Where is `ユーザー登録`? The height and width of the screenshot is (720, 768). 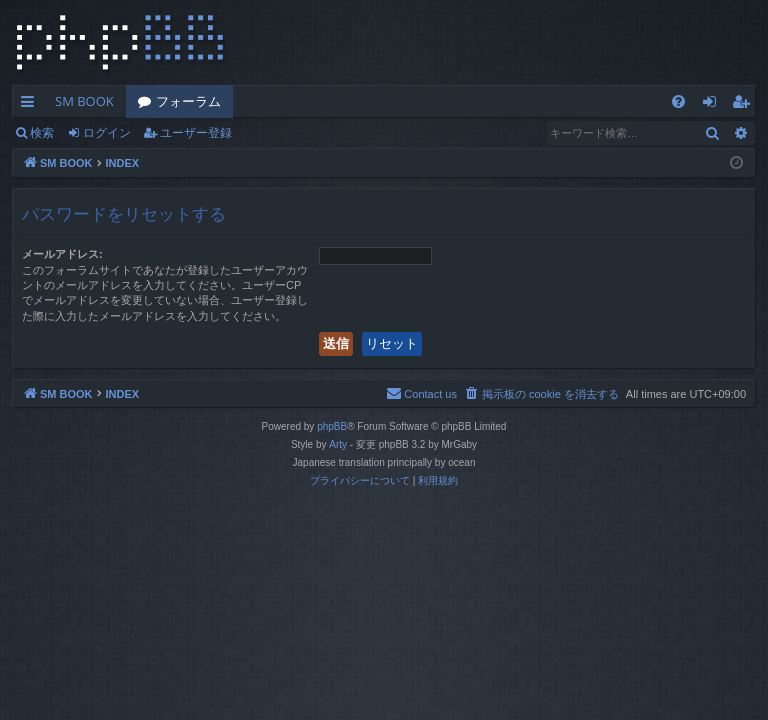 ユーザー登録 is located at coordinates (196, 132).